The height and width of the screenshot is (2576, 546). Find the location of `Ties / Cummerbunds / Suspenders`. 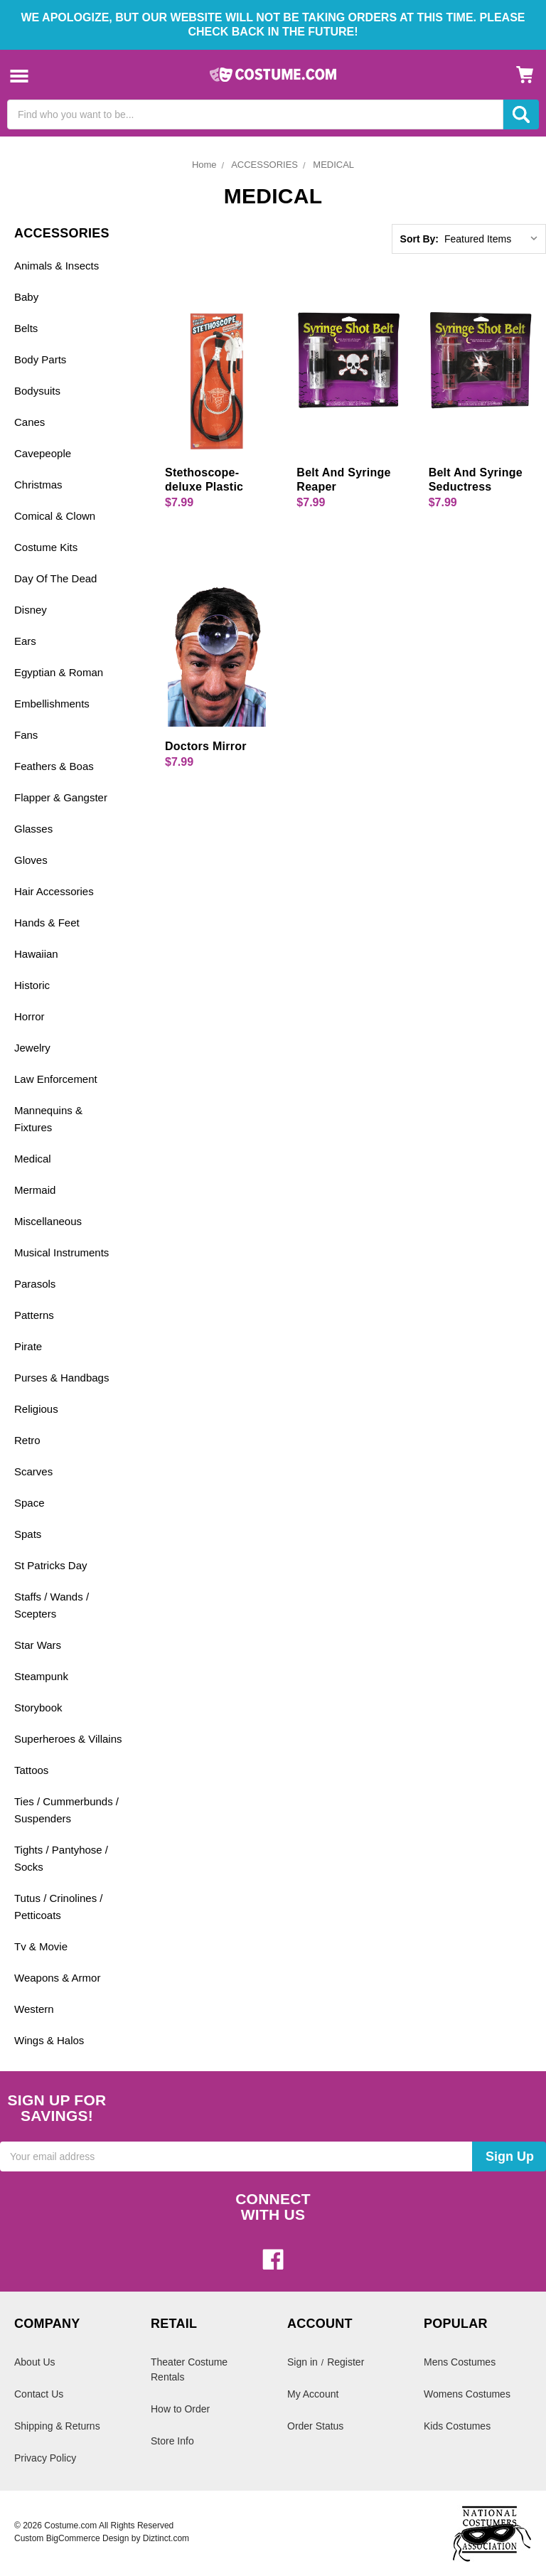

Ties / Cummerbunds / Suspenders is located at coordinates (66, 1809).